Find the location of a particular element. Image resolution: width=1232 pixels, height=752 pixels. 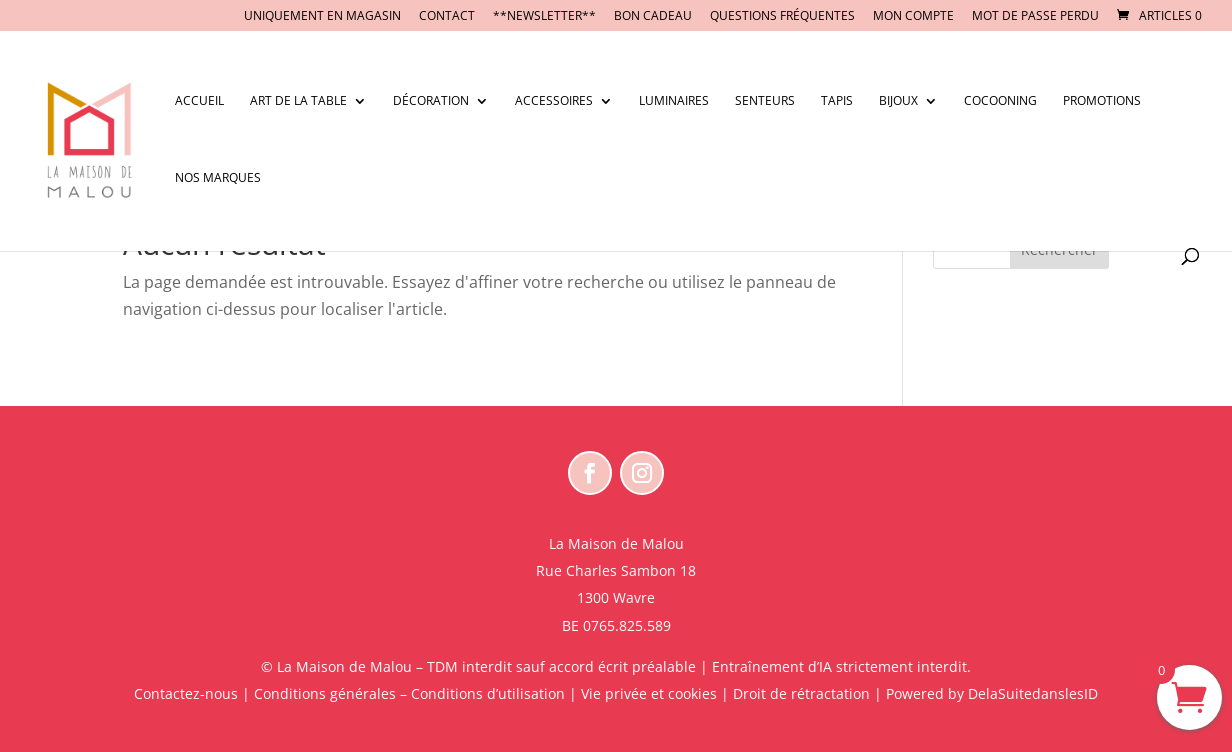

Art de la table is located at coordinates (298, 101).